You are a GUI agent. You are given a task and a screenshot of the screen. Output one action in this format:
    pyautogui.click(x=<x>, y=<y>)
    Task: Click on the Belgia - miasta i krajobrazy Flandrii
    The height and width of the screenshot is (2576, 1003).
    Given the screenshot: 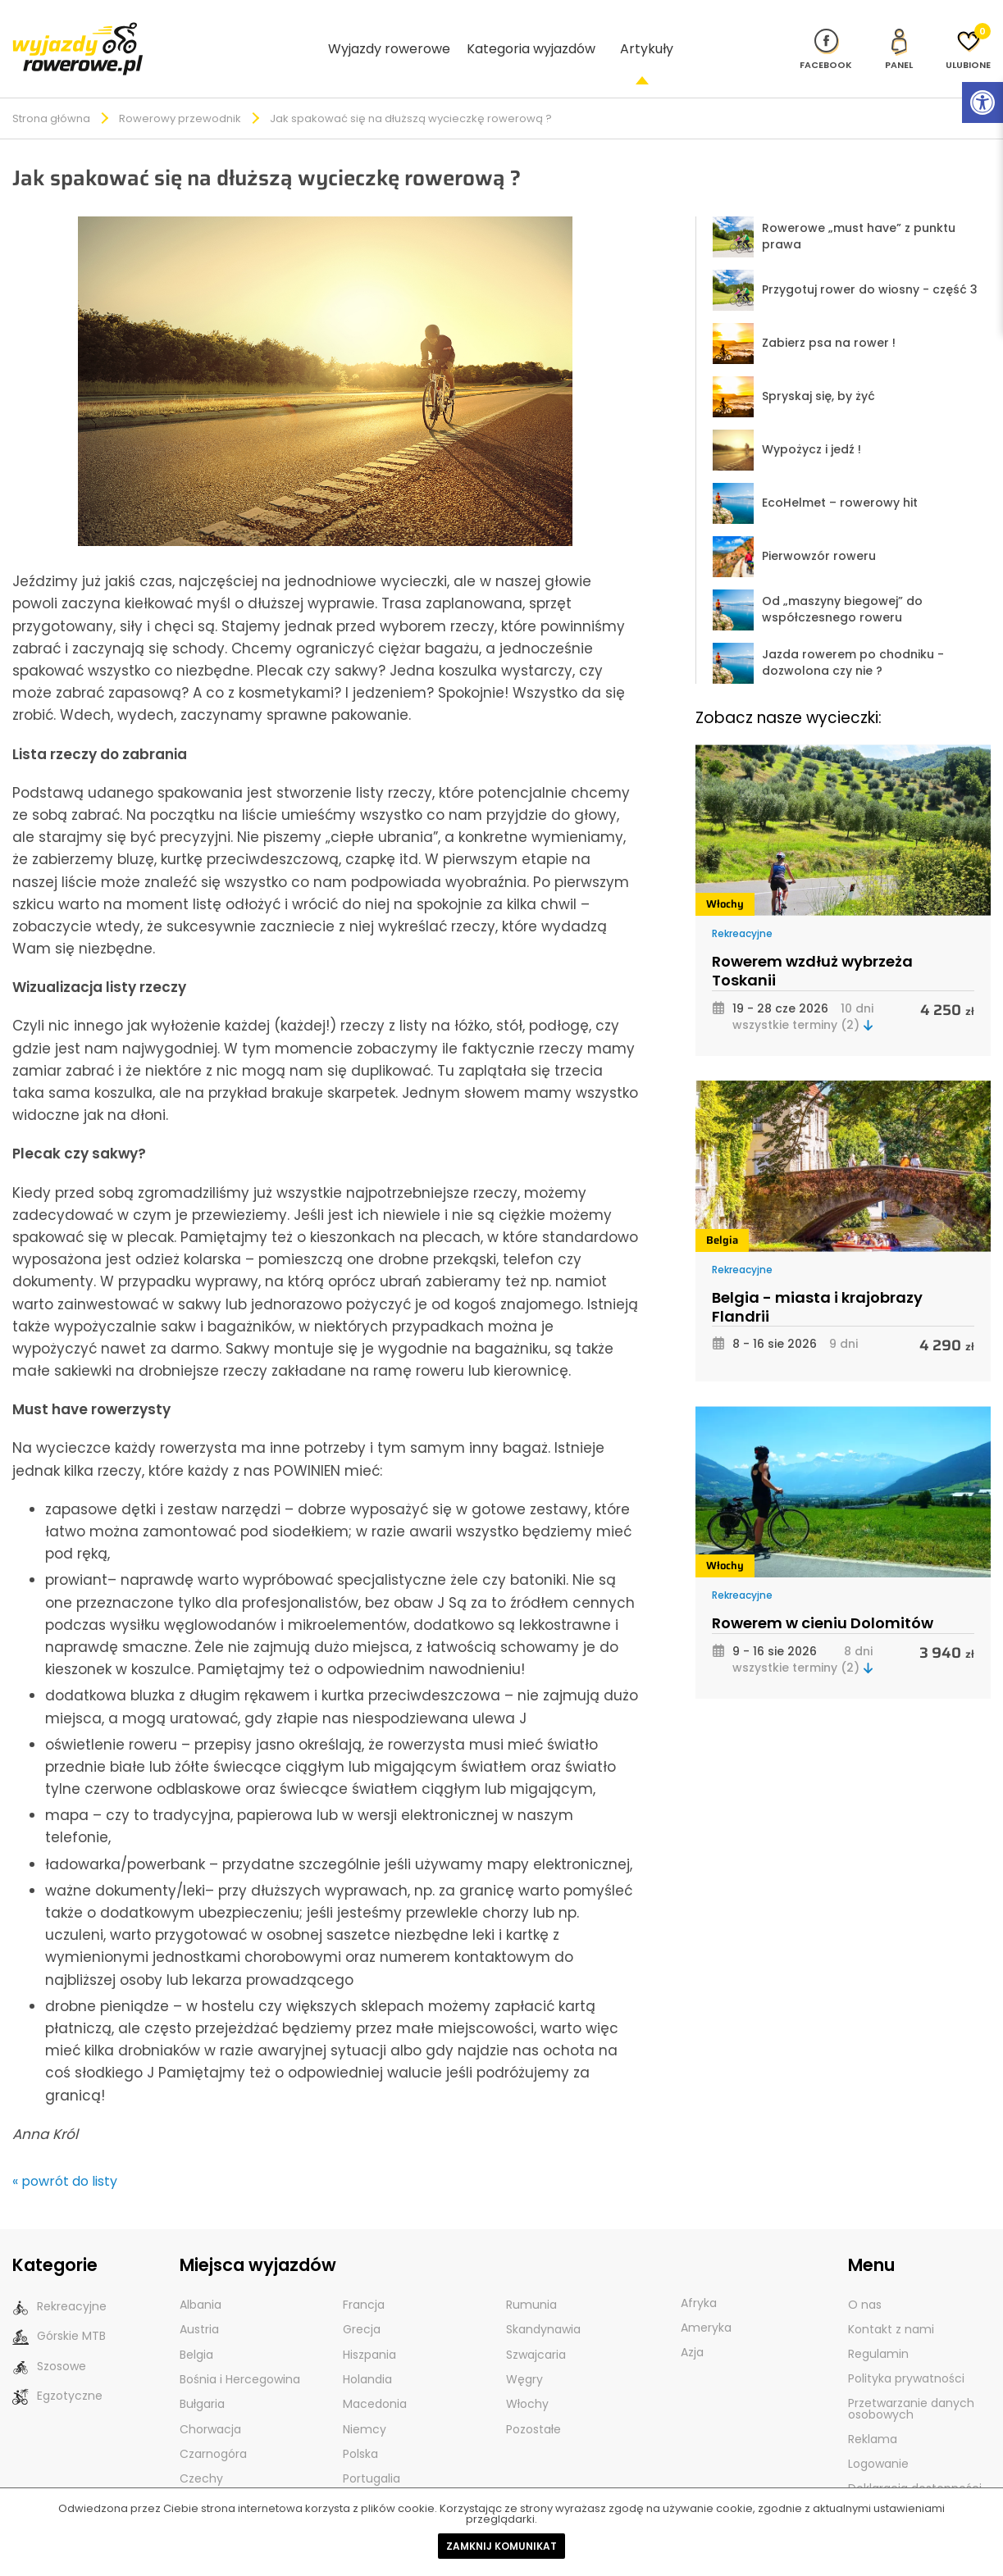 What is the action you would take?
    pyautogui.click(x=817, y=1280)
    